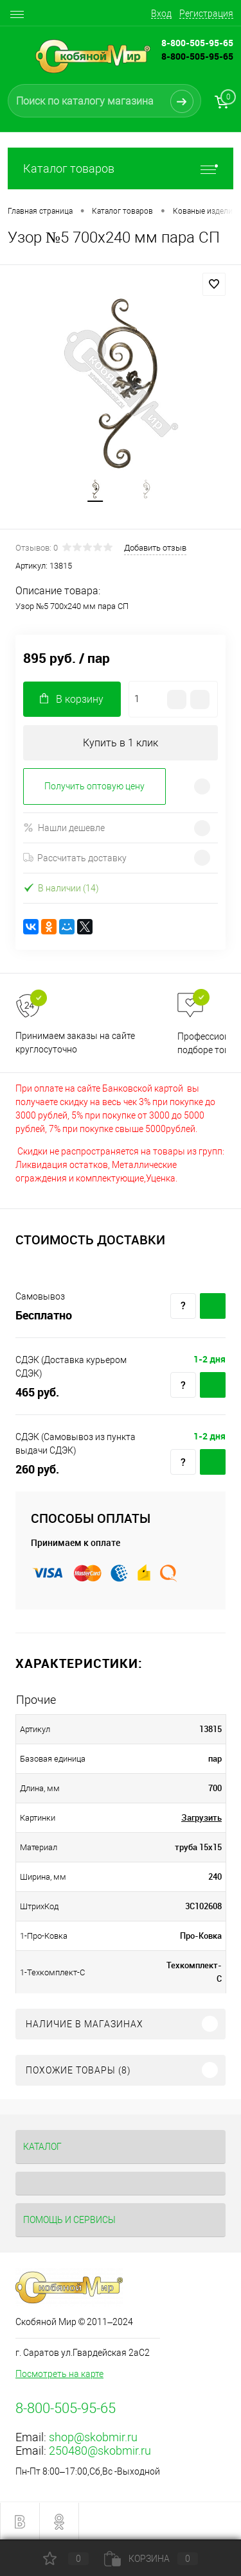 The height and width of the screenshot is (2576, 241). Describe the element at coordinates (213, 1306) in the screenshot. I see `Купить c доставкой` at that location.